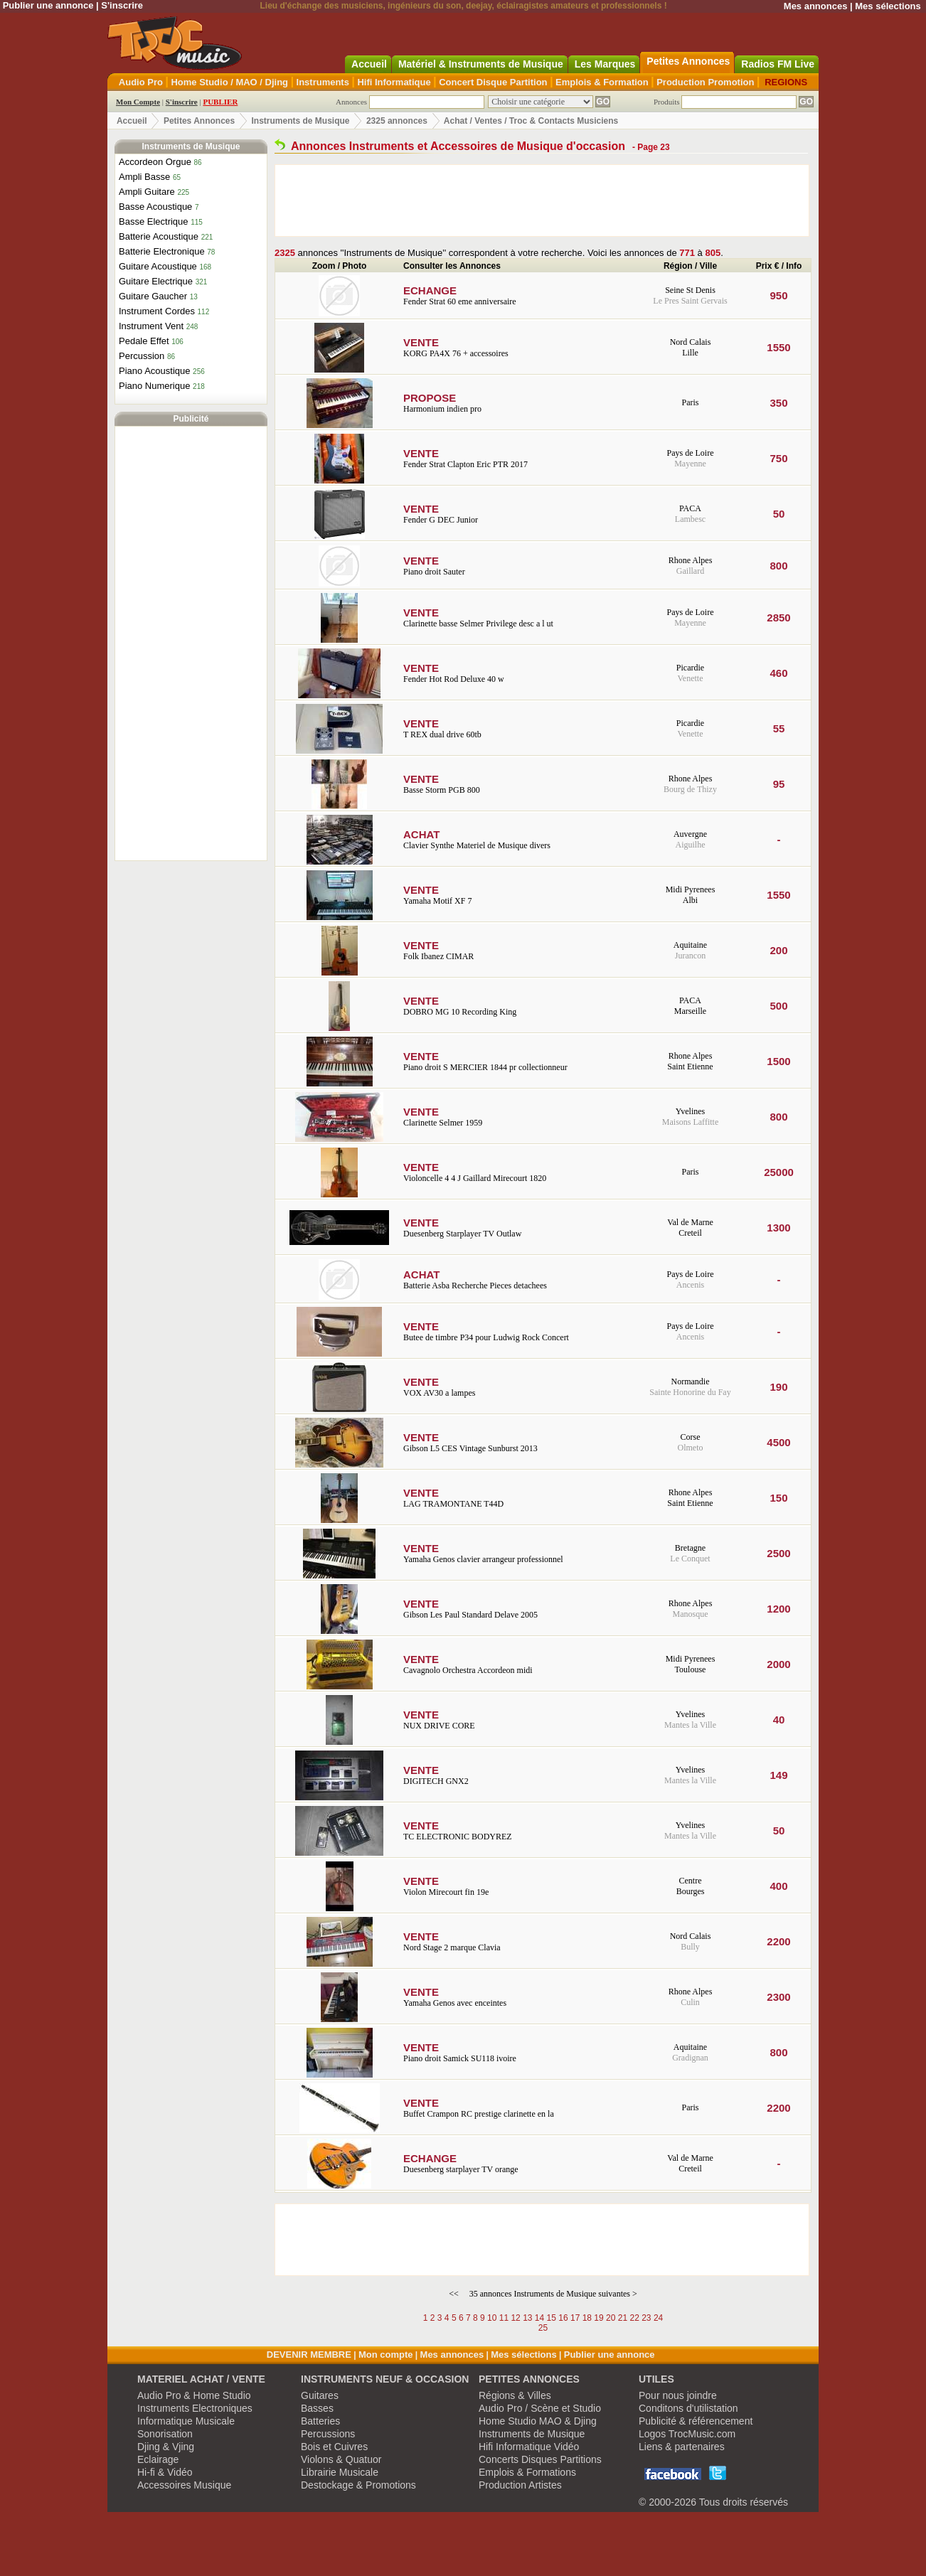  What do you see at coordinates (518, 2052) in the screenshot?
I see `Piano droit Samick SU118 ivoire` at bounding box center [518, 2052].